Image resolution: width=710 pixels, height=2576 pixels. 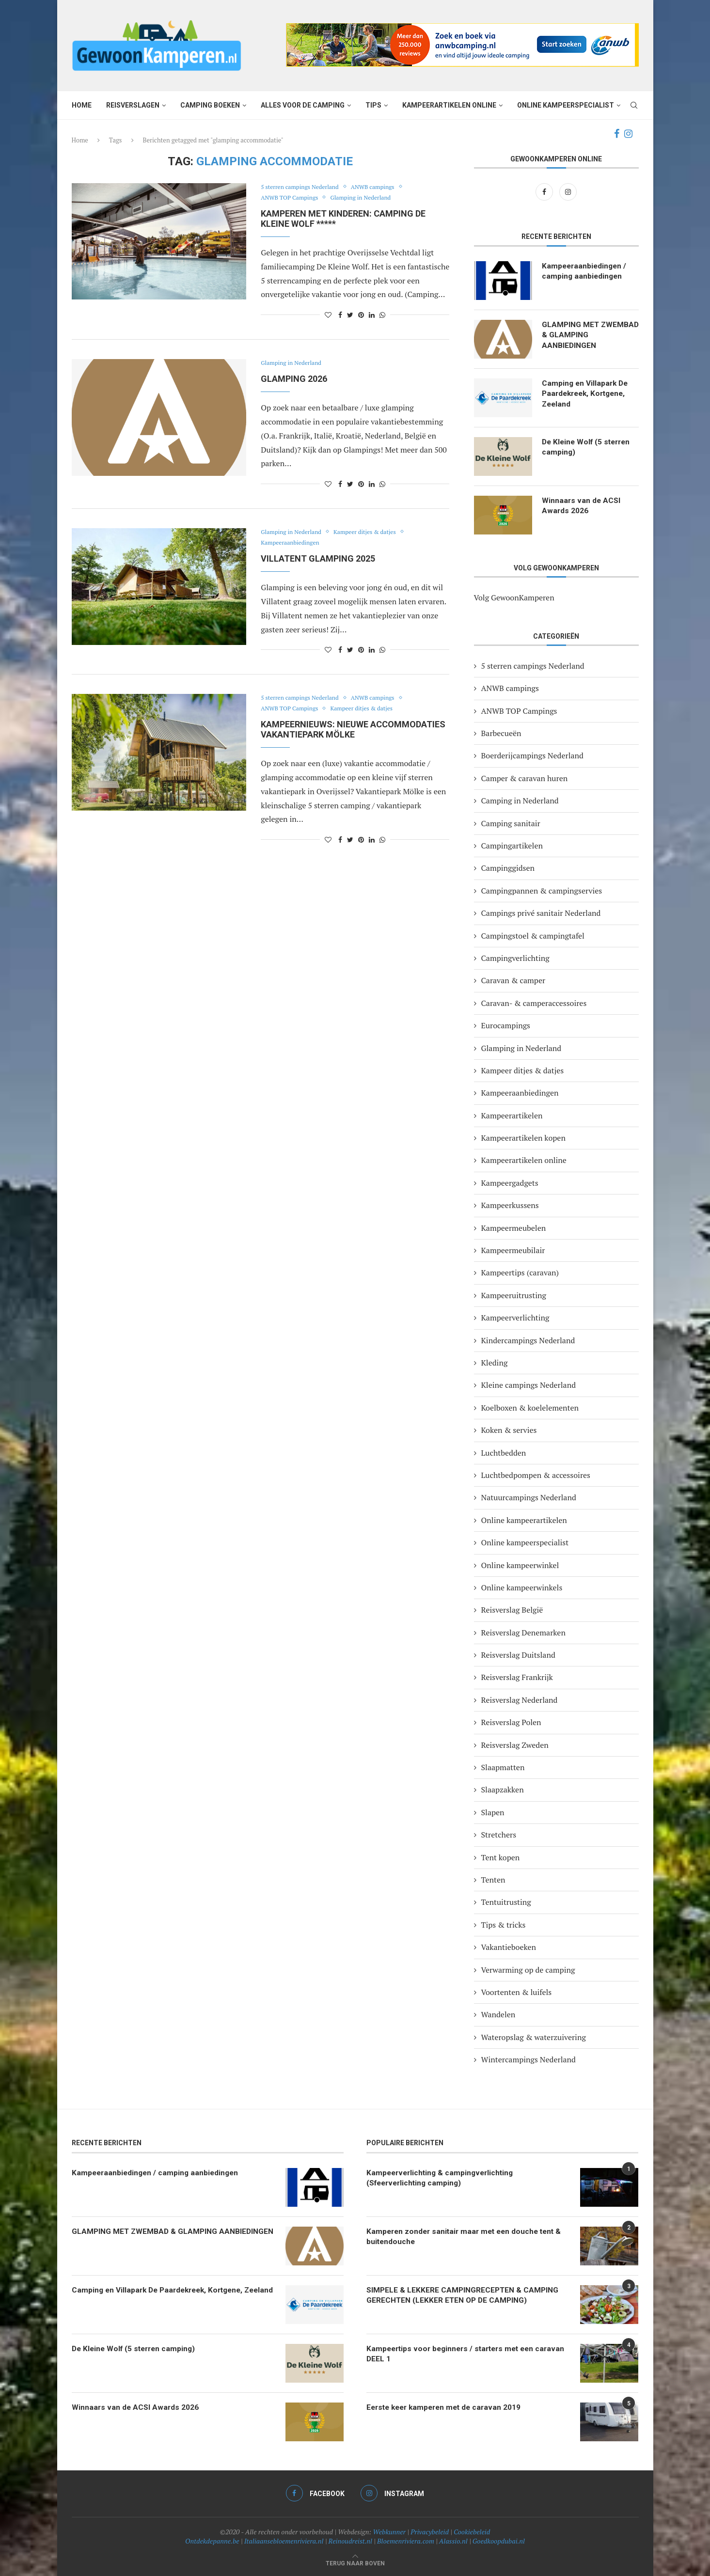 I want to click on Barbecueën, so click(x=501, y=733).